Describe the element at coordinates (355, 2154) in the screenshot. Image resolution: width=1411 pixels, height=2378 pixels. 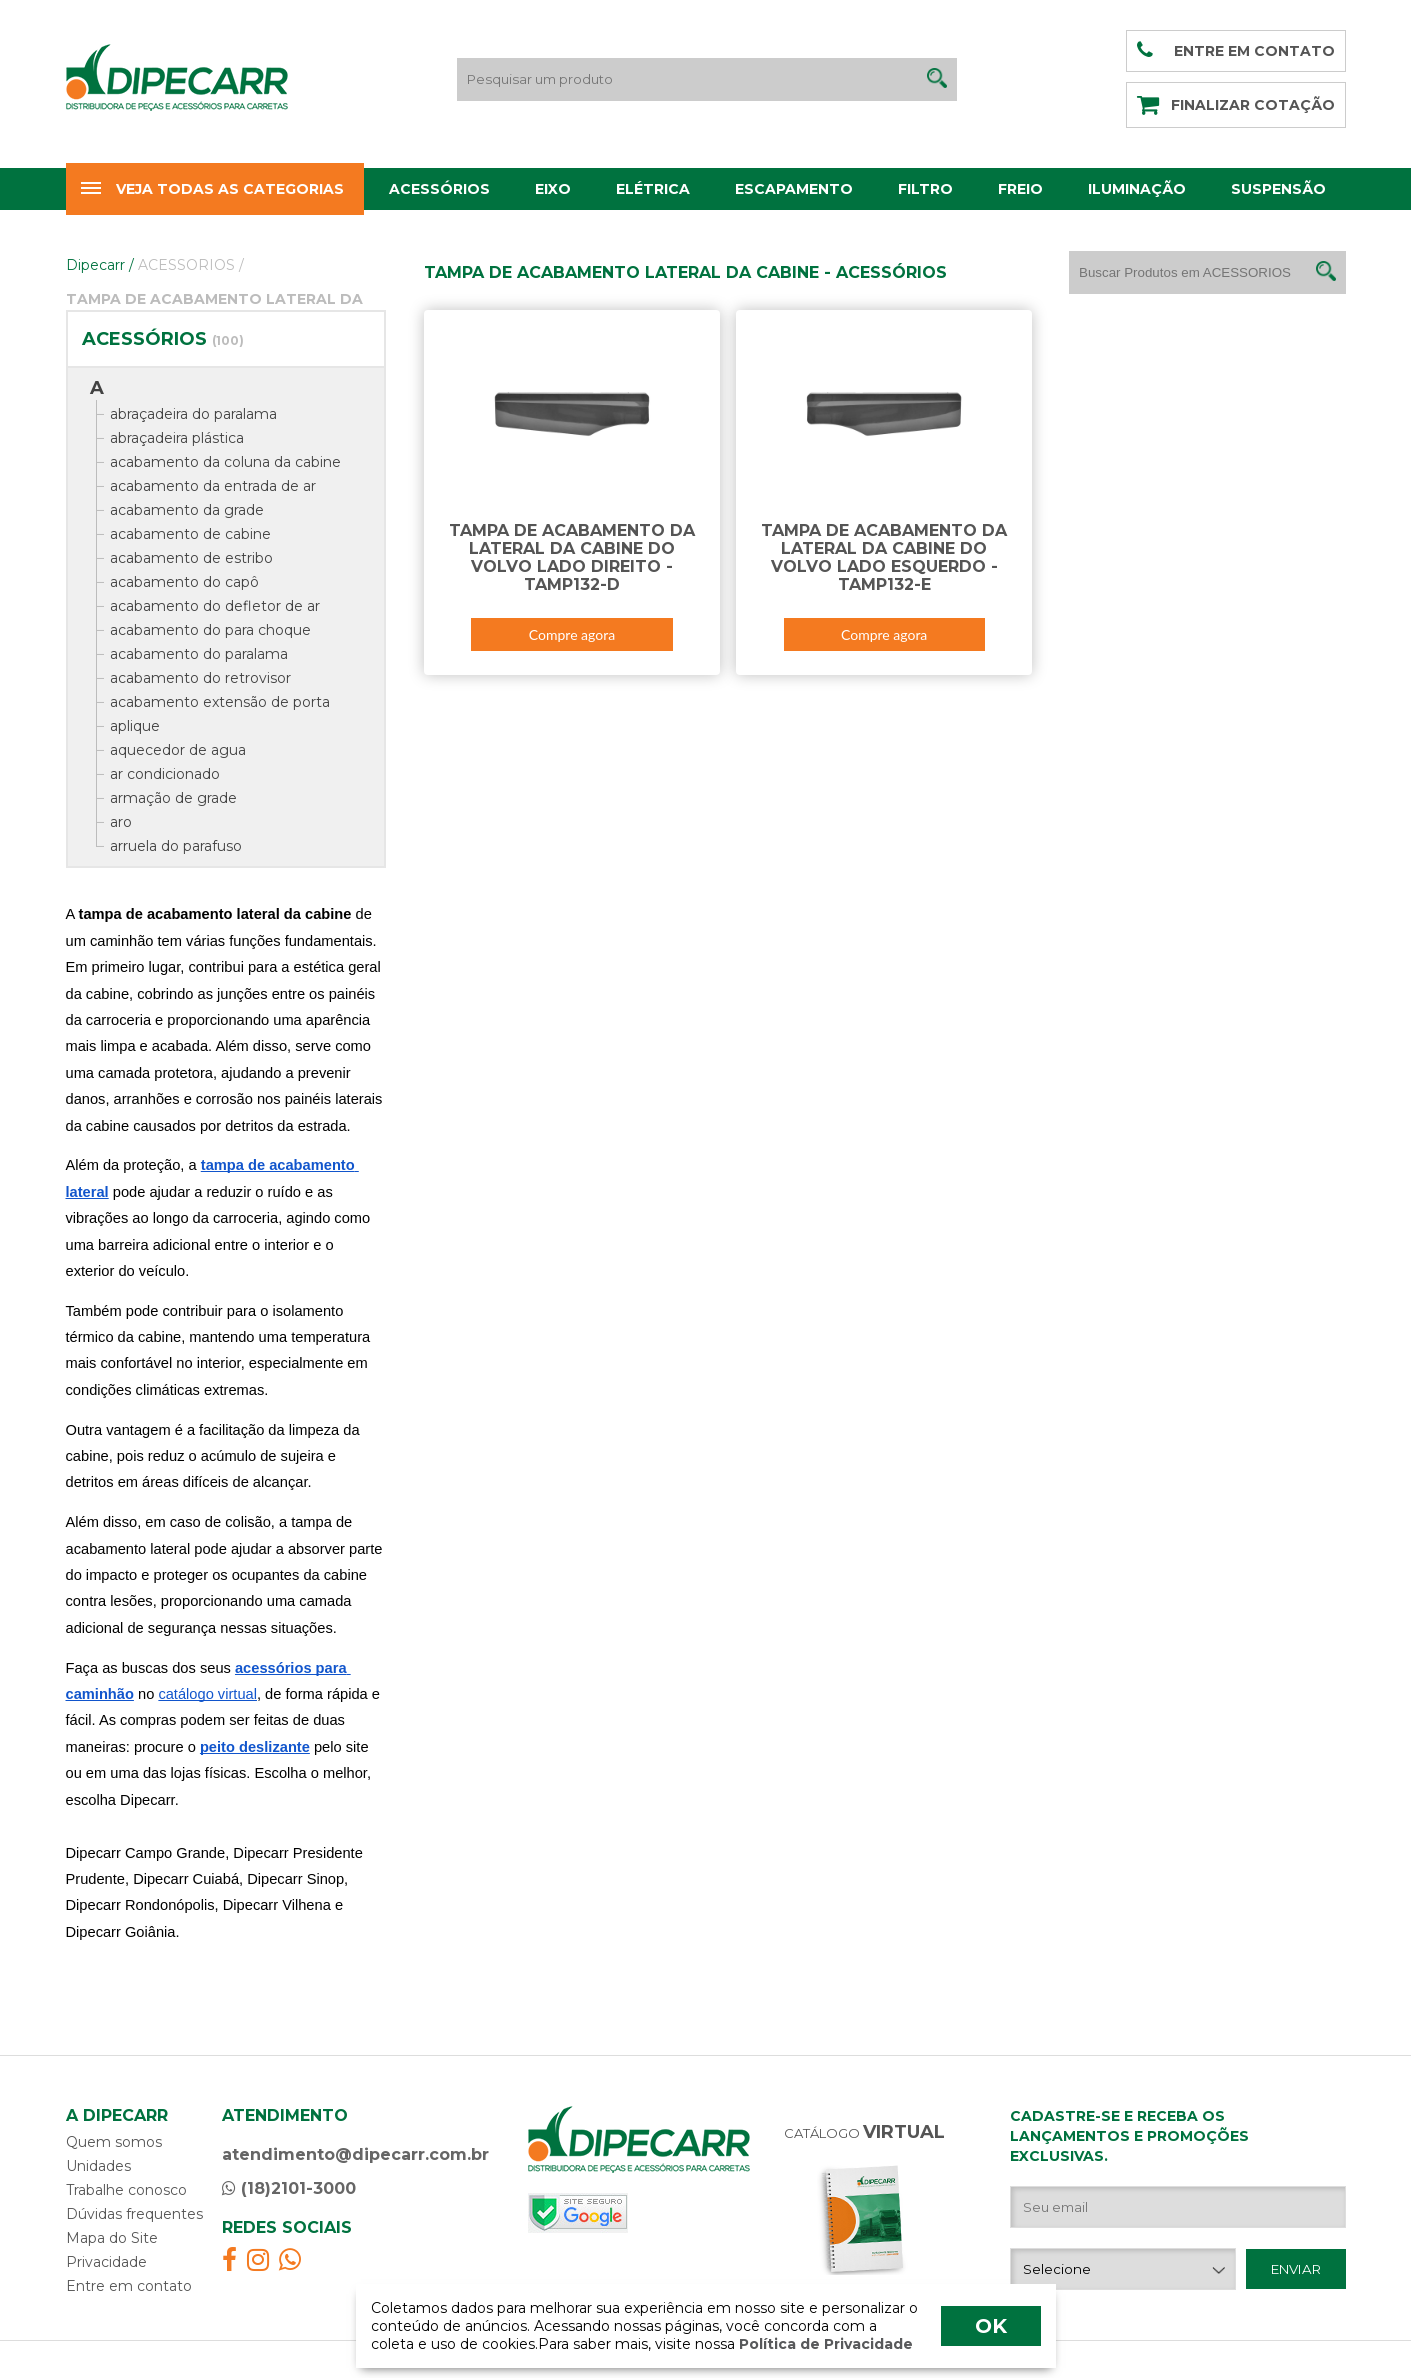
I see `atendimento@dipecarr.com.br` at that location.